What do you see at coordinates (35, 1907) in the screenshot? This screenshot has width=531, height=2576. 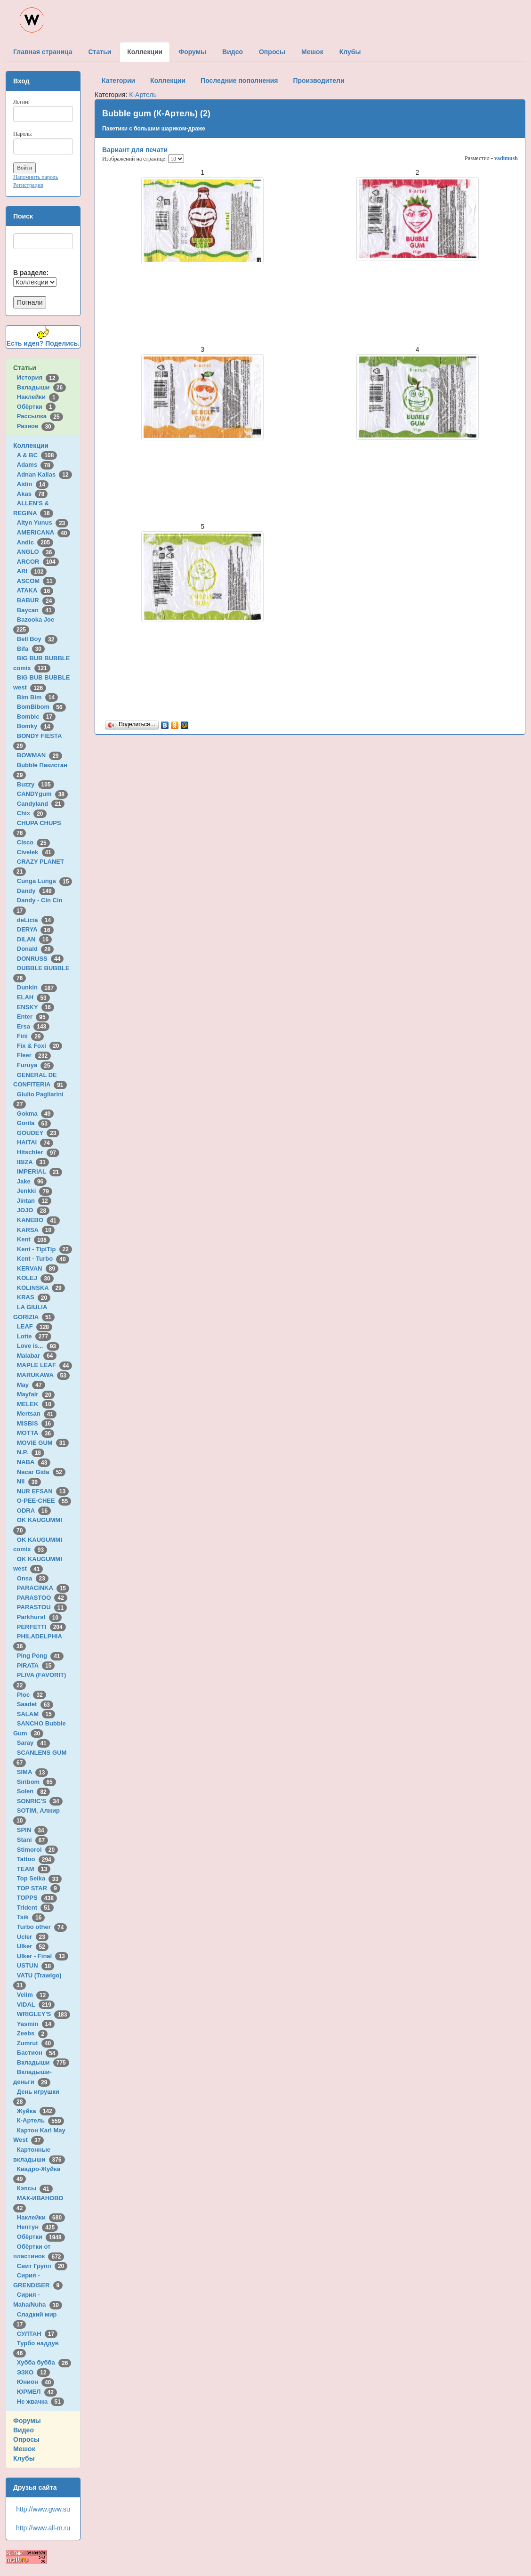 I see `Trident` at bounding box center [35, 1907].